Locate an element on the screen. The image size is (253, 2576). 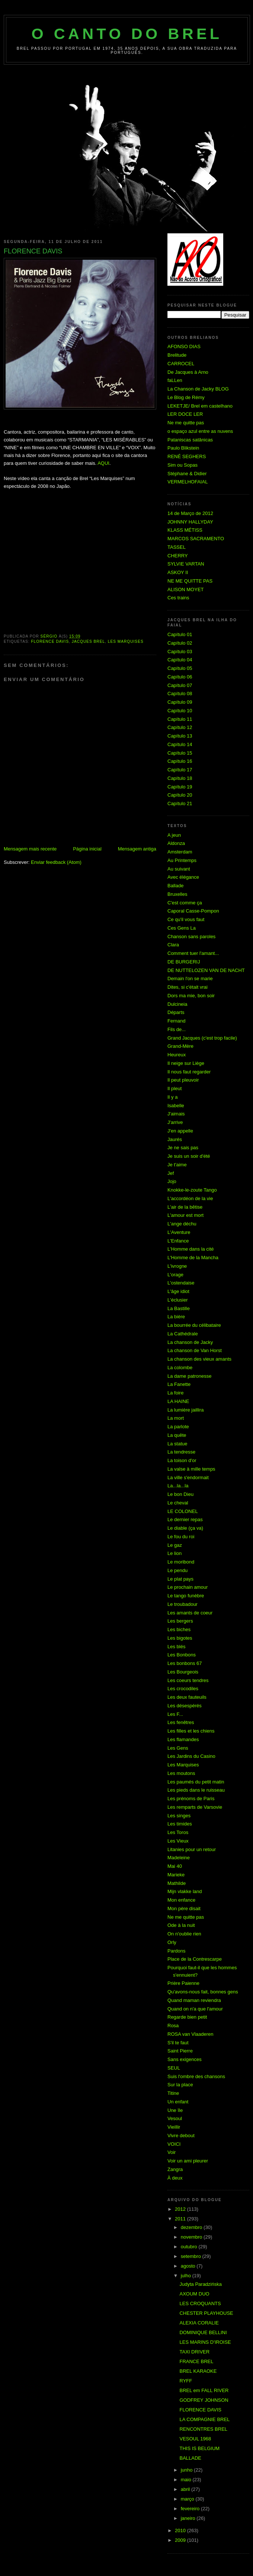
Les deux fauteuils is located at coordinates (186, 1697).